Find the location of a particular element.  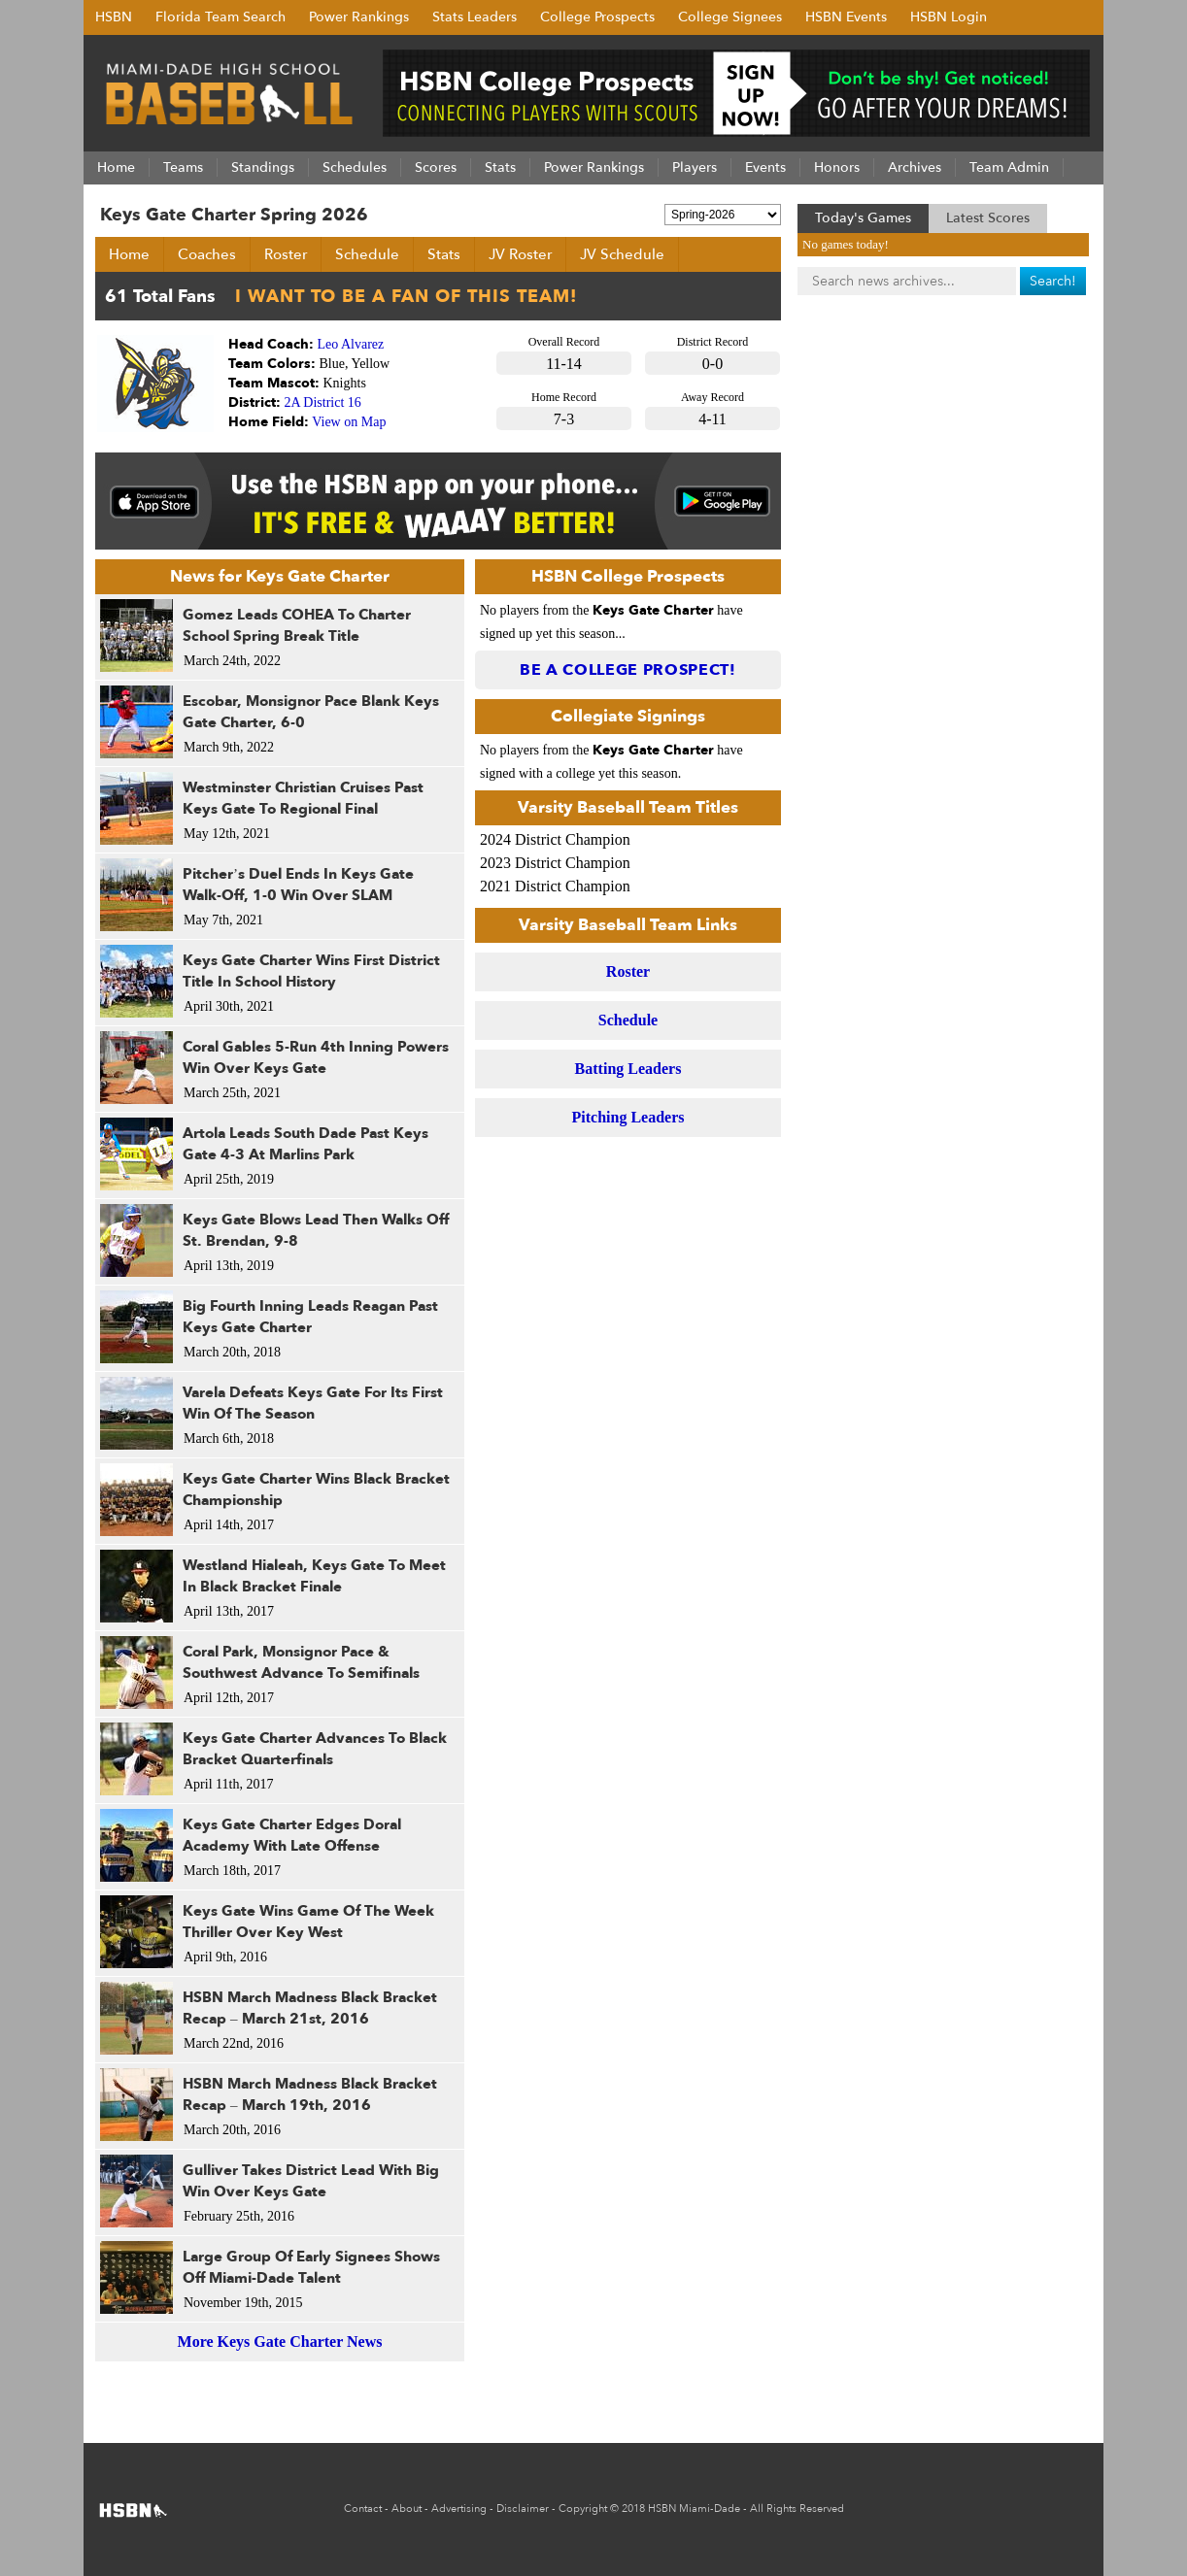

Stats is located at coordinates (443, 254).